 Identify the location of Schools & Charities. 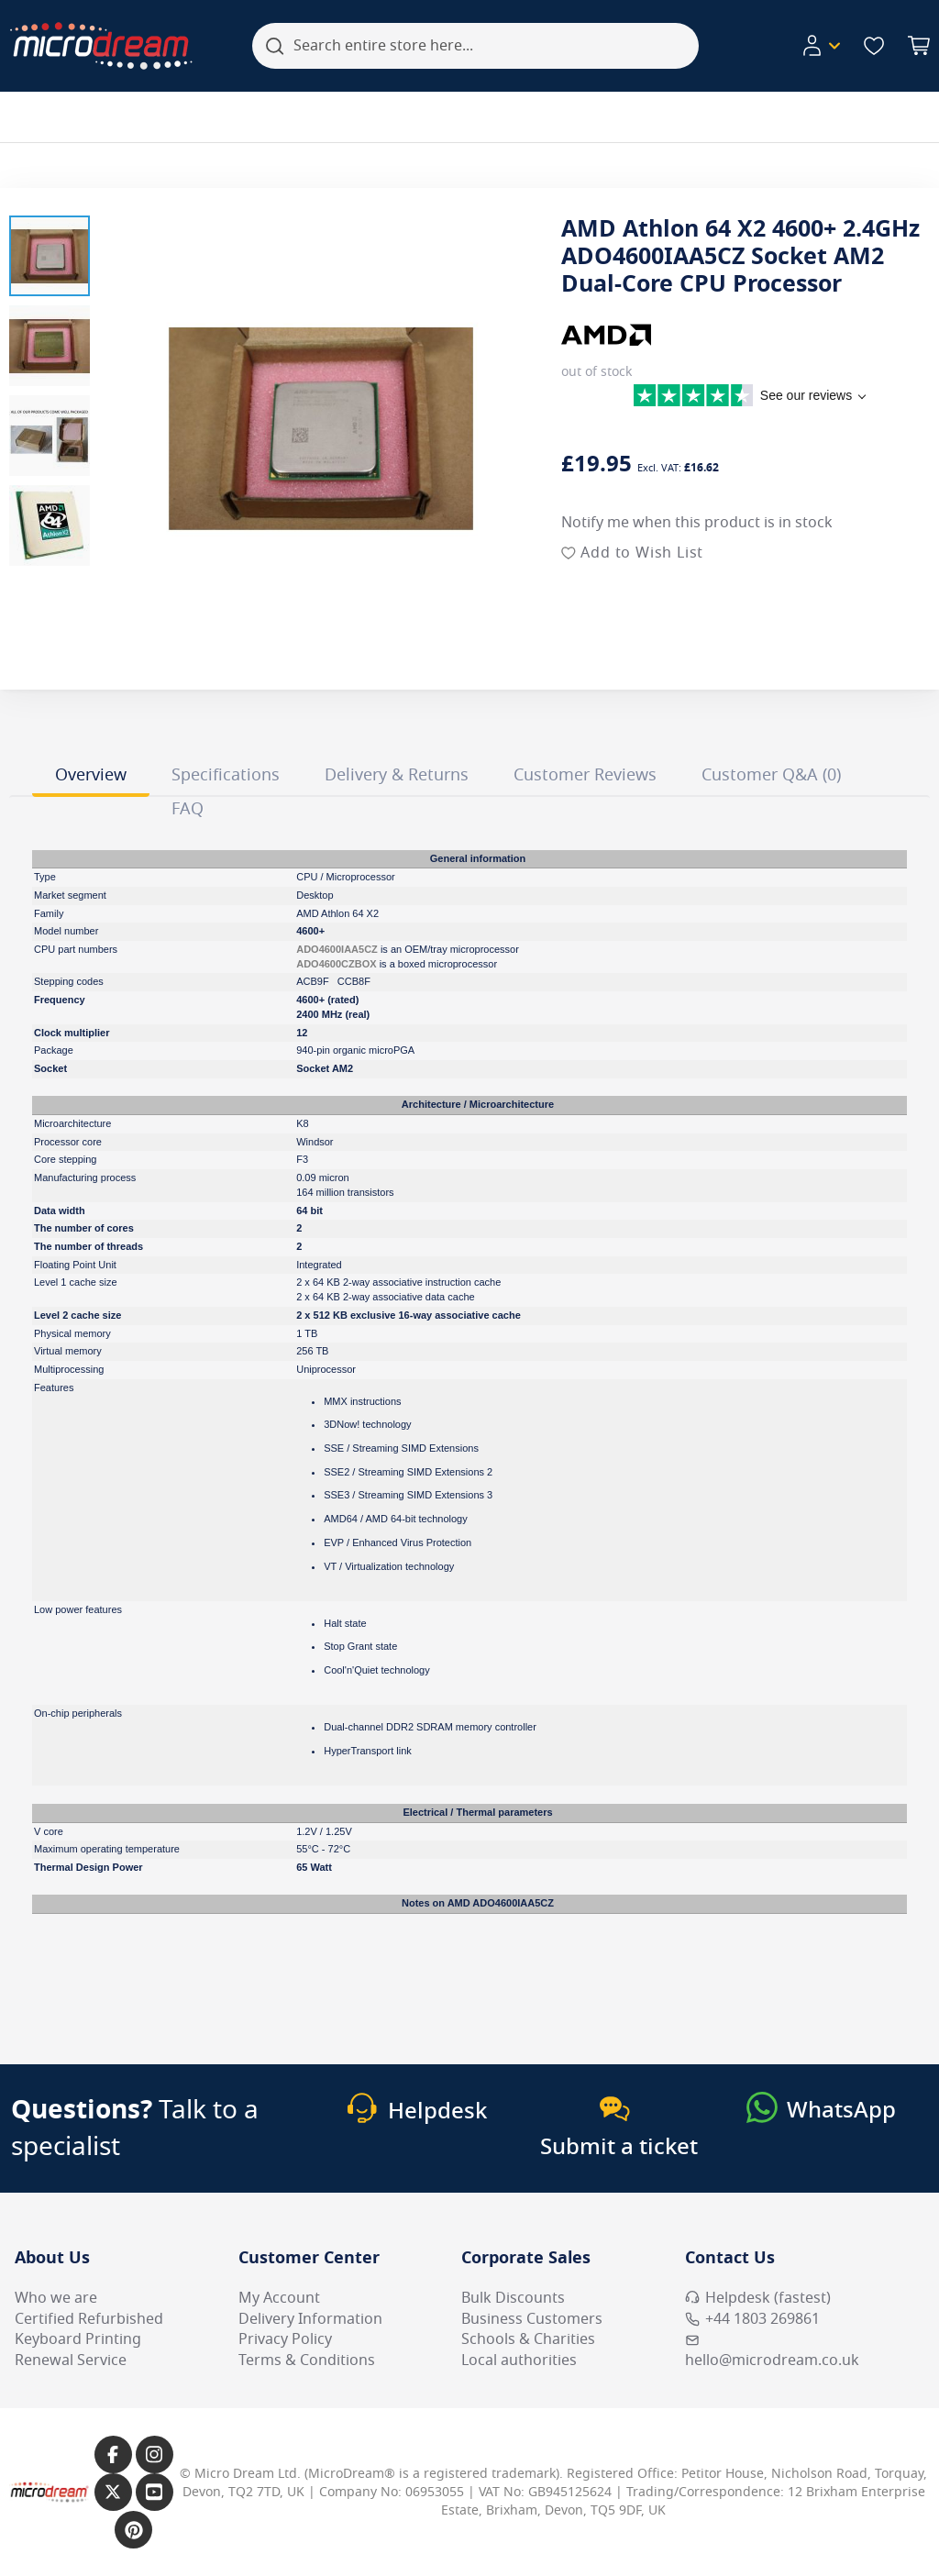
(528, 2339).